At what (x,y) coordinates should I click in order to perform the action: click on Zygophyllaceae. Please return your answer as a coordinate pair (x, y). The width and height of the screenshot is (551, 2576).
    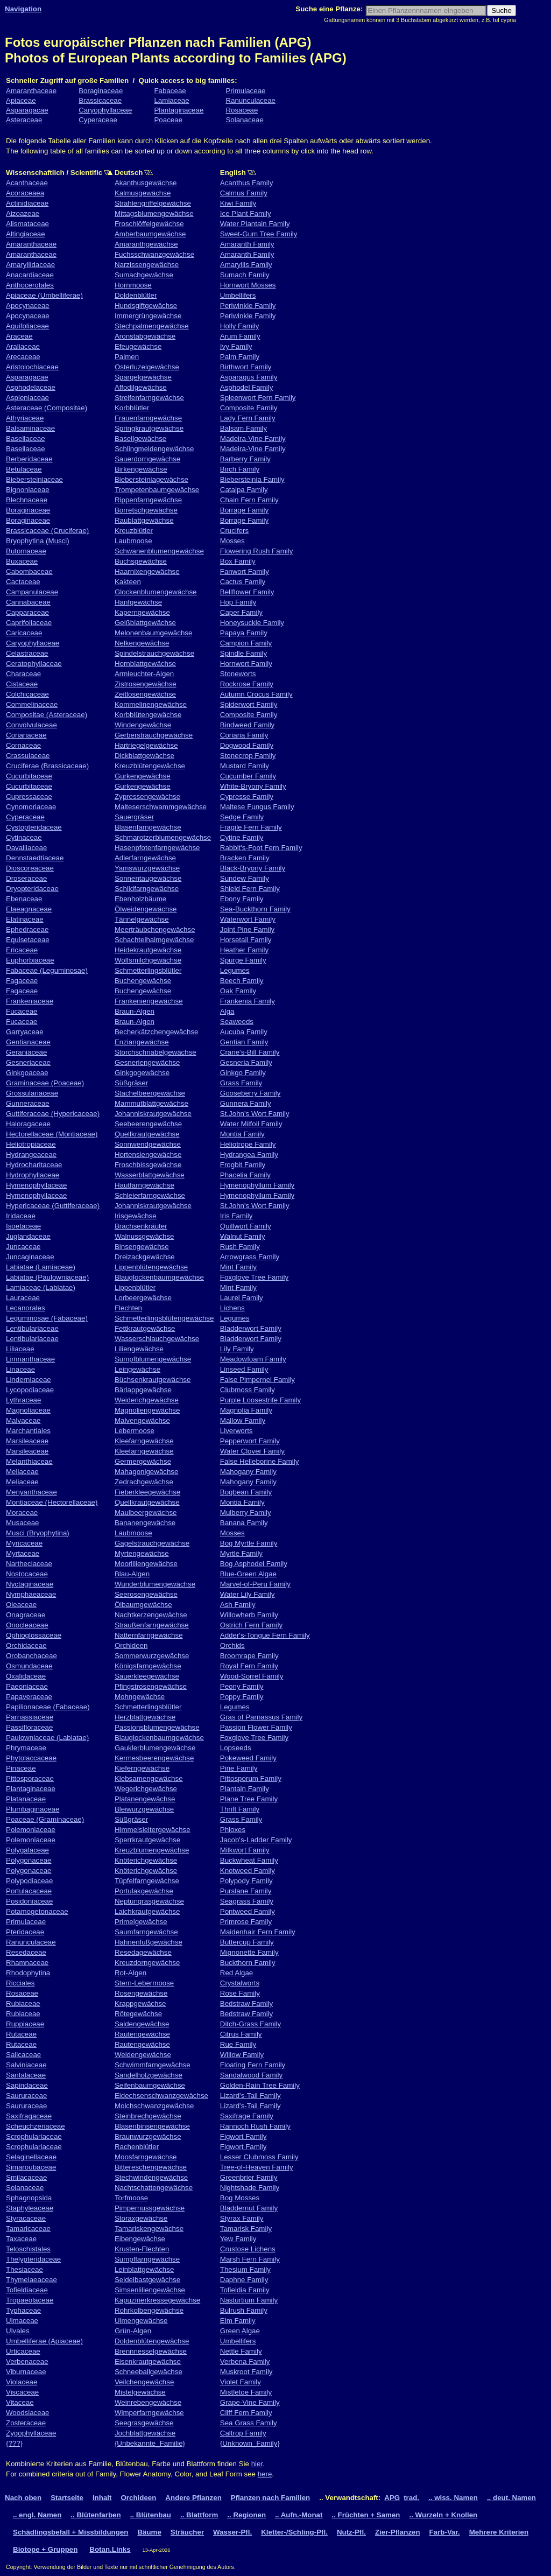
    Looking at the image, I should click on (31, 2433).